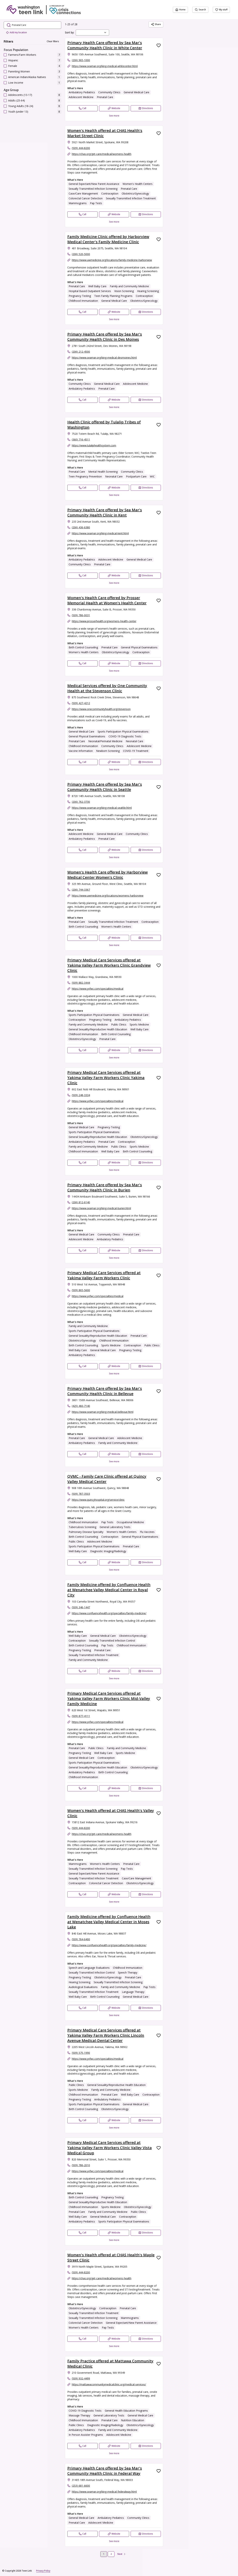 The height and width of the screenshot is (2576, 238). Describe the element at coordinates (81, 2165) in the screenshot. I see `(509) 786-2010` at that location.